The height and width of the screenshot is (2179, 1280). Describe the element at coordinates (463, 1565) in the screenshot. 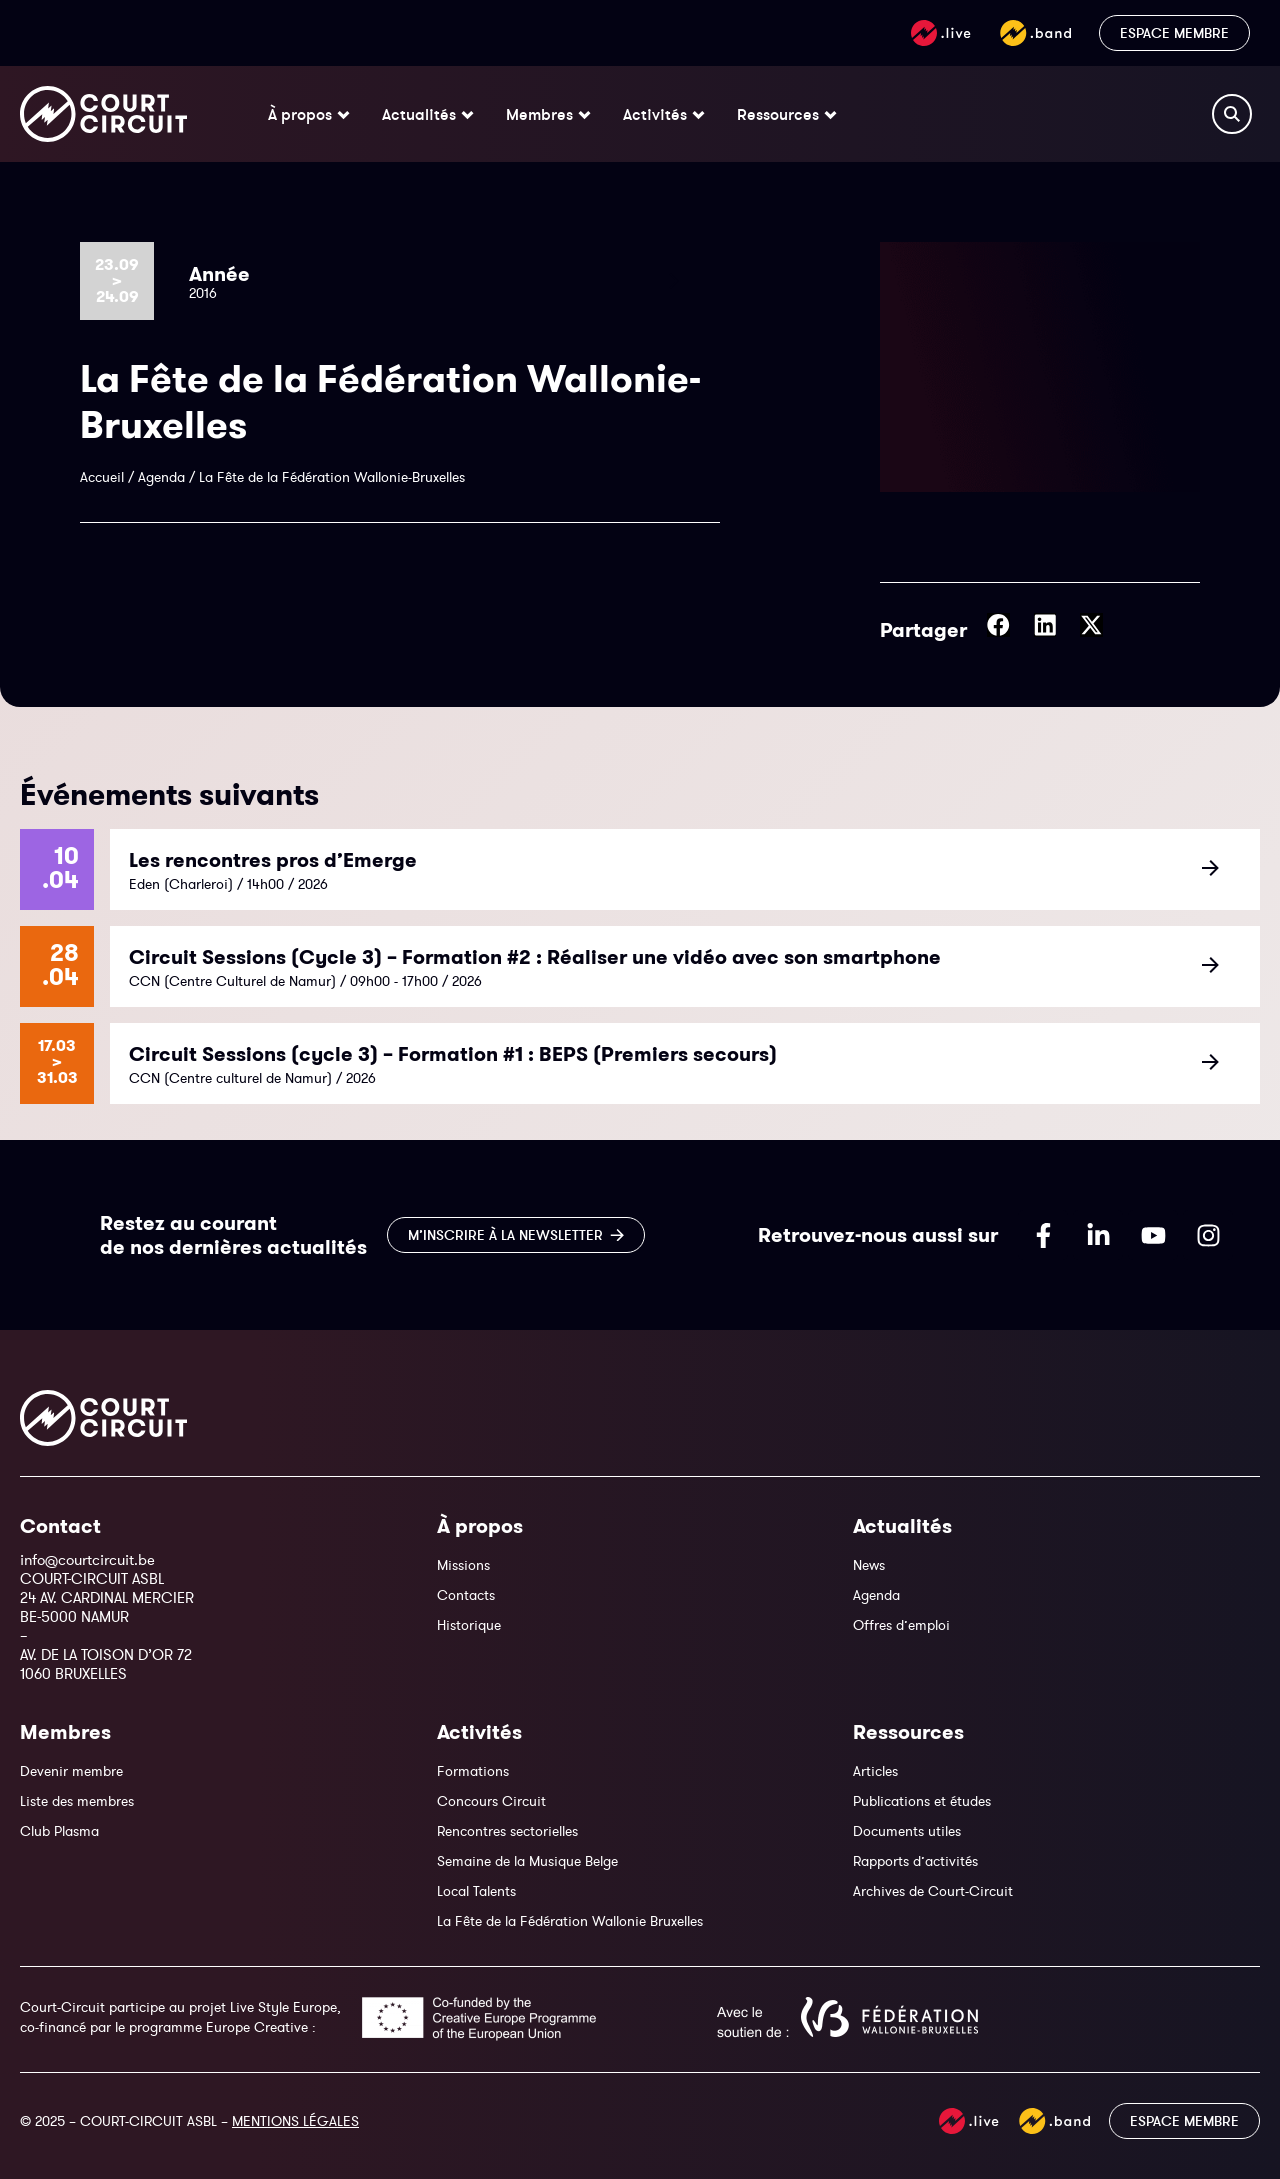

I see `Missions` at that location.